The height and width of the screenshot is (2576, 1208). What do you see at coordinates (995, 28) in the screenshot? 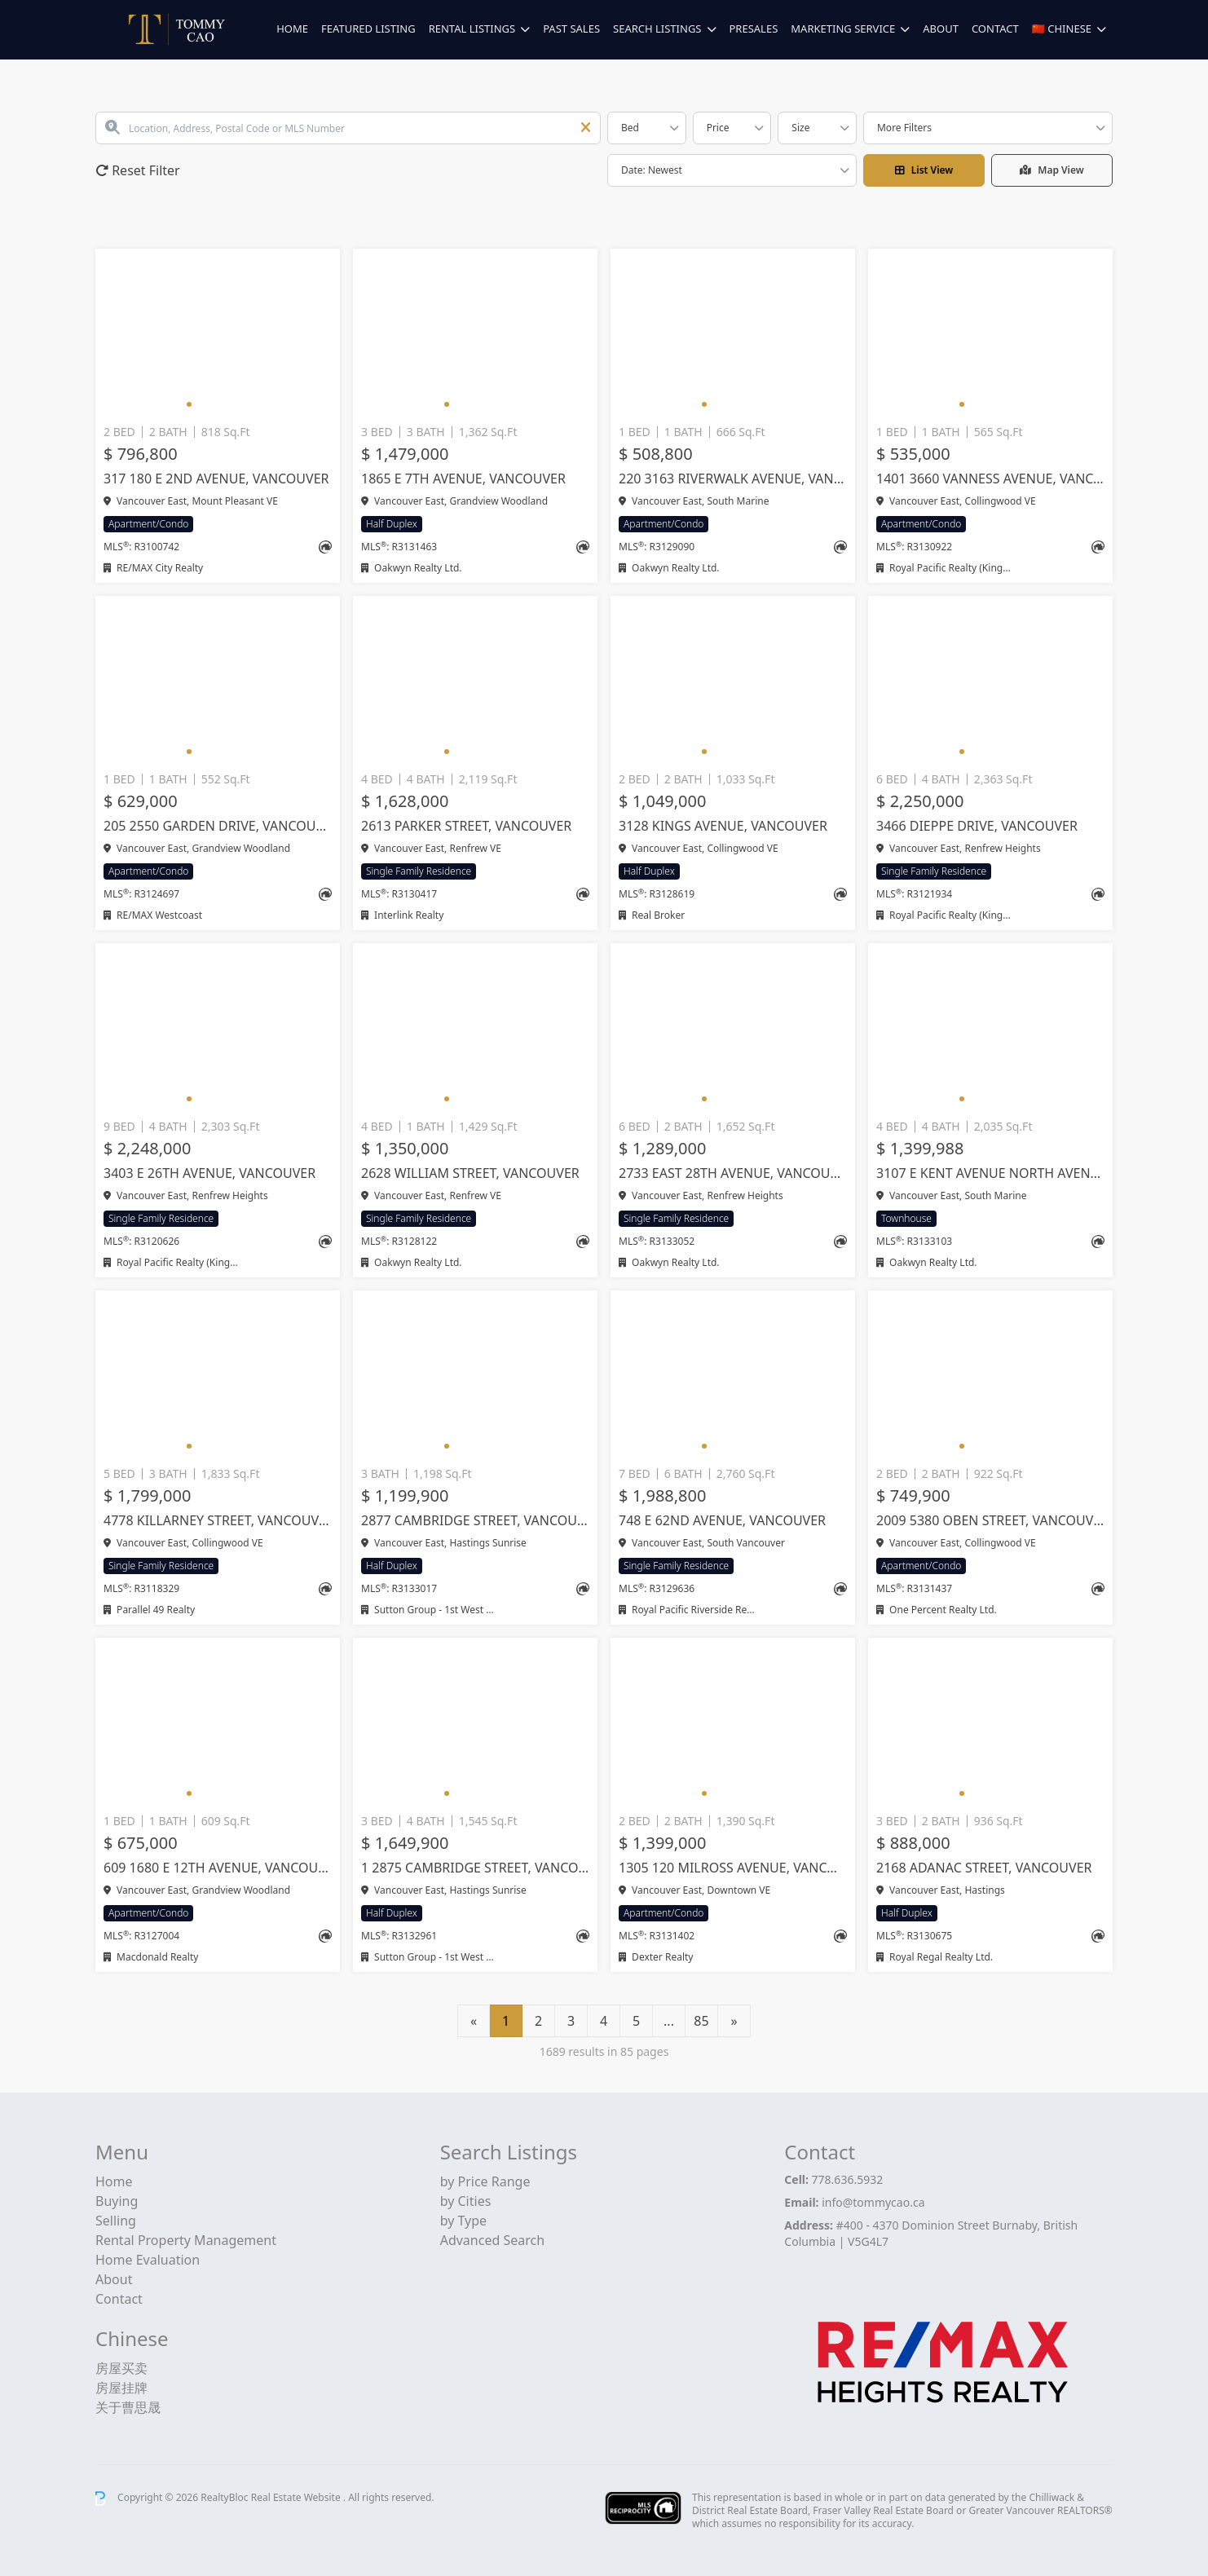
I see `Contact` at bounding box center [995, 28].